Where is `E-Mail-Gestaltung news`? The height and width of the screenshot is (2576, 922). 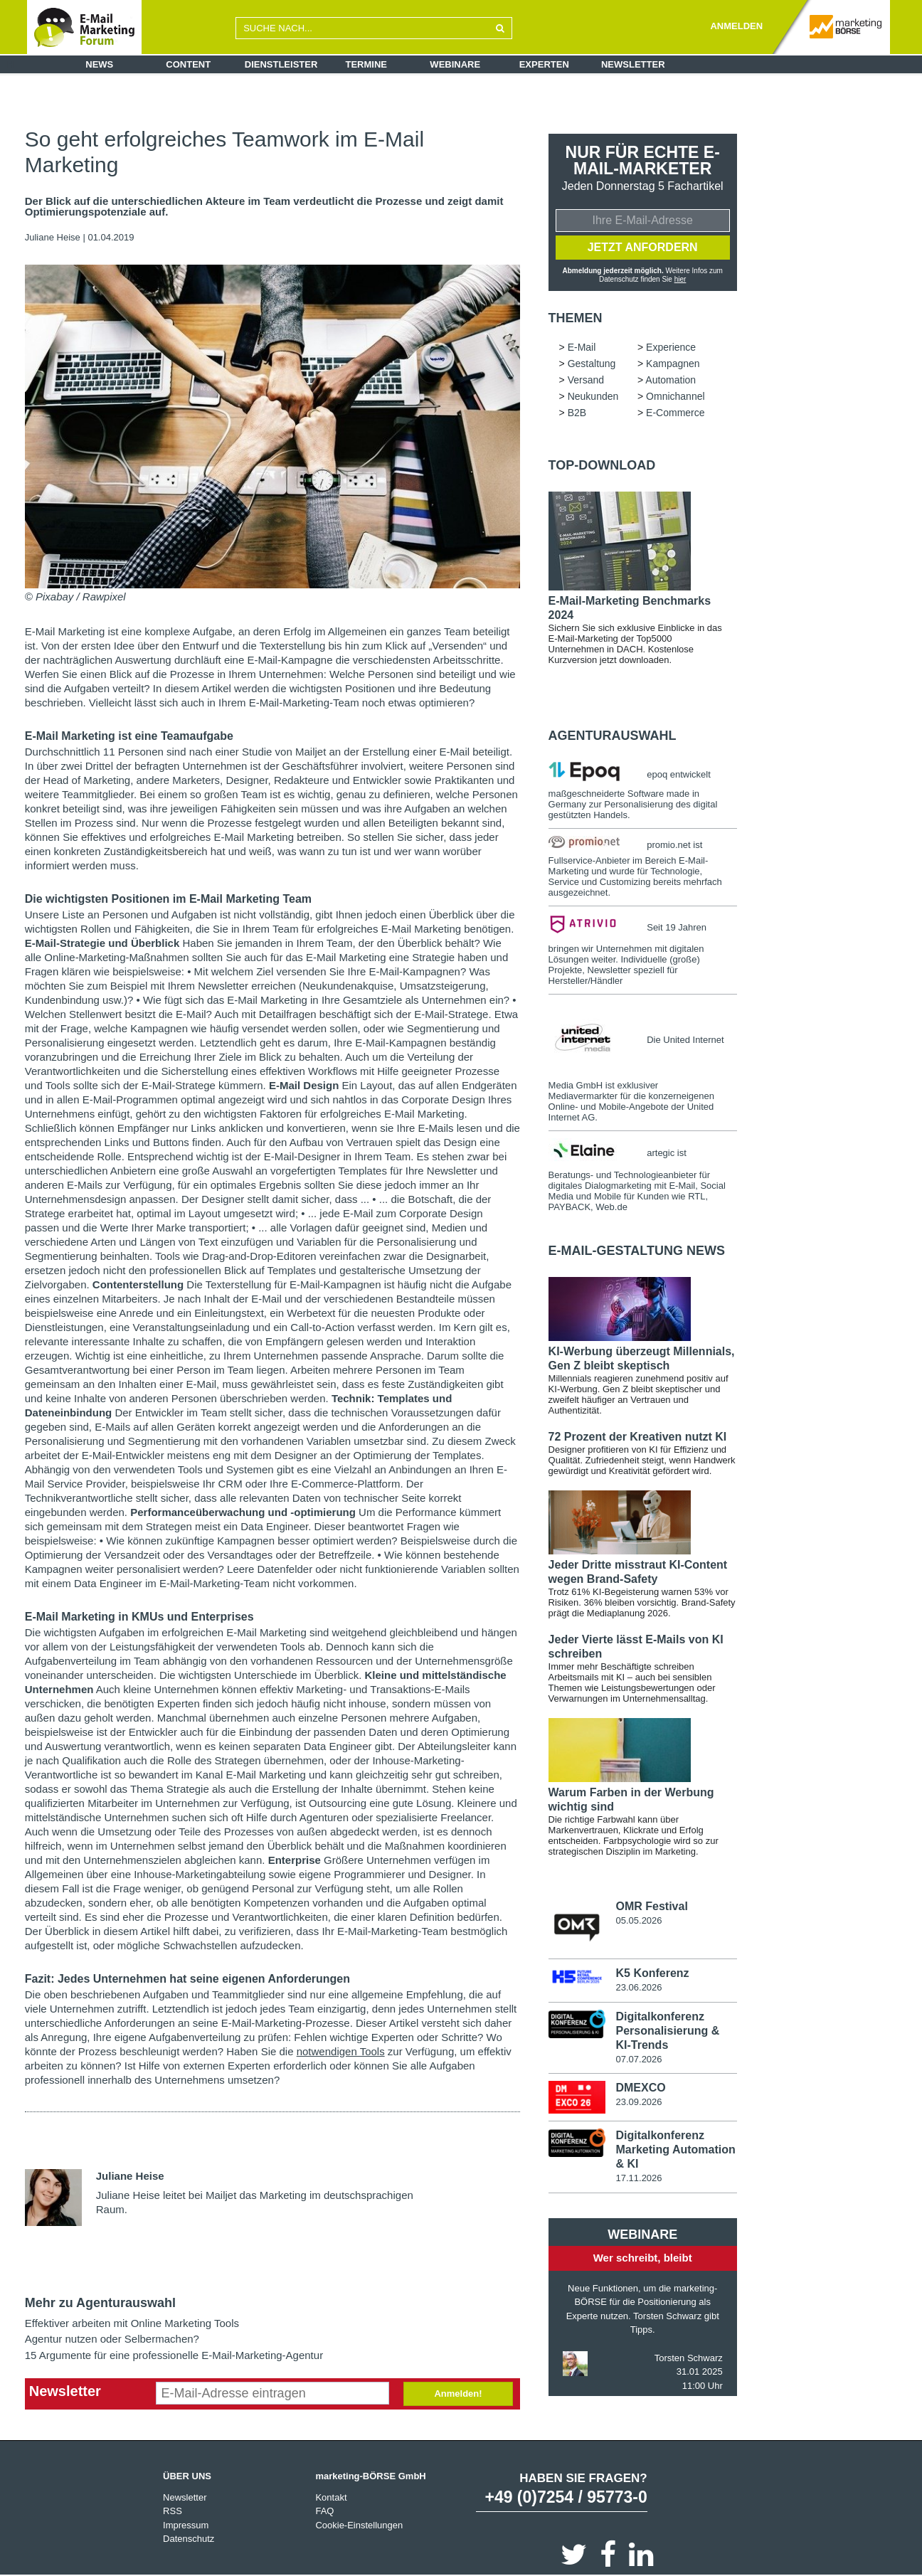
E-Mail-Gestaltung news is located at coordinates (637, 1251).